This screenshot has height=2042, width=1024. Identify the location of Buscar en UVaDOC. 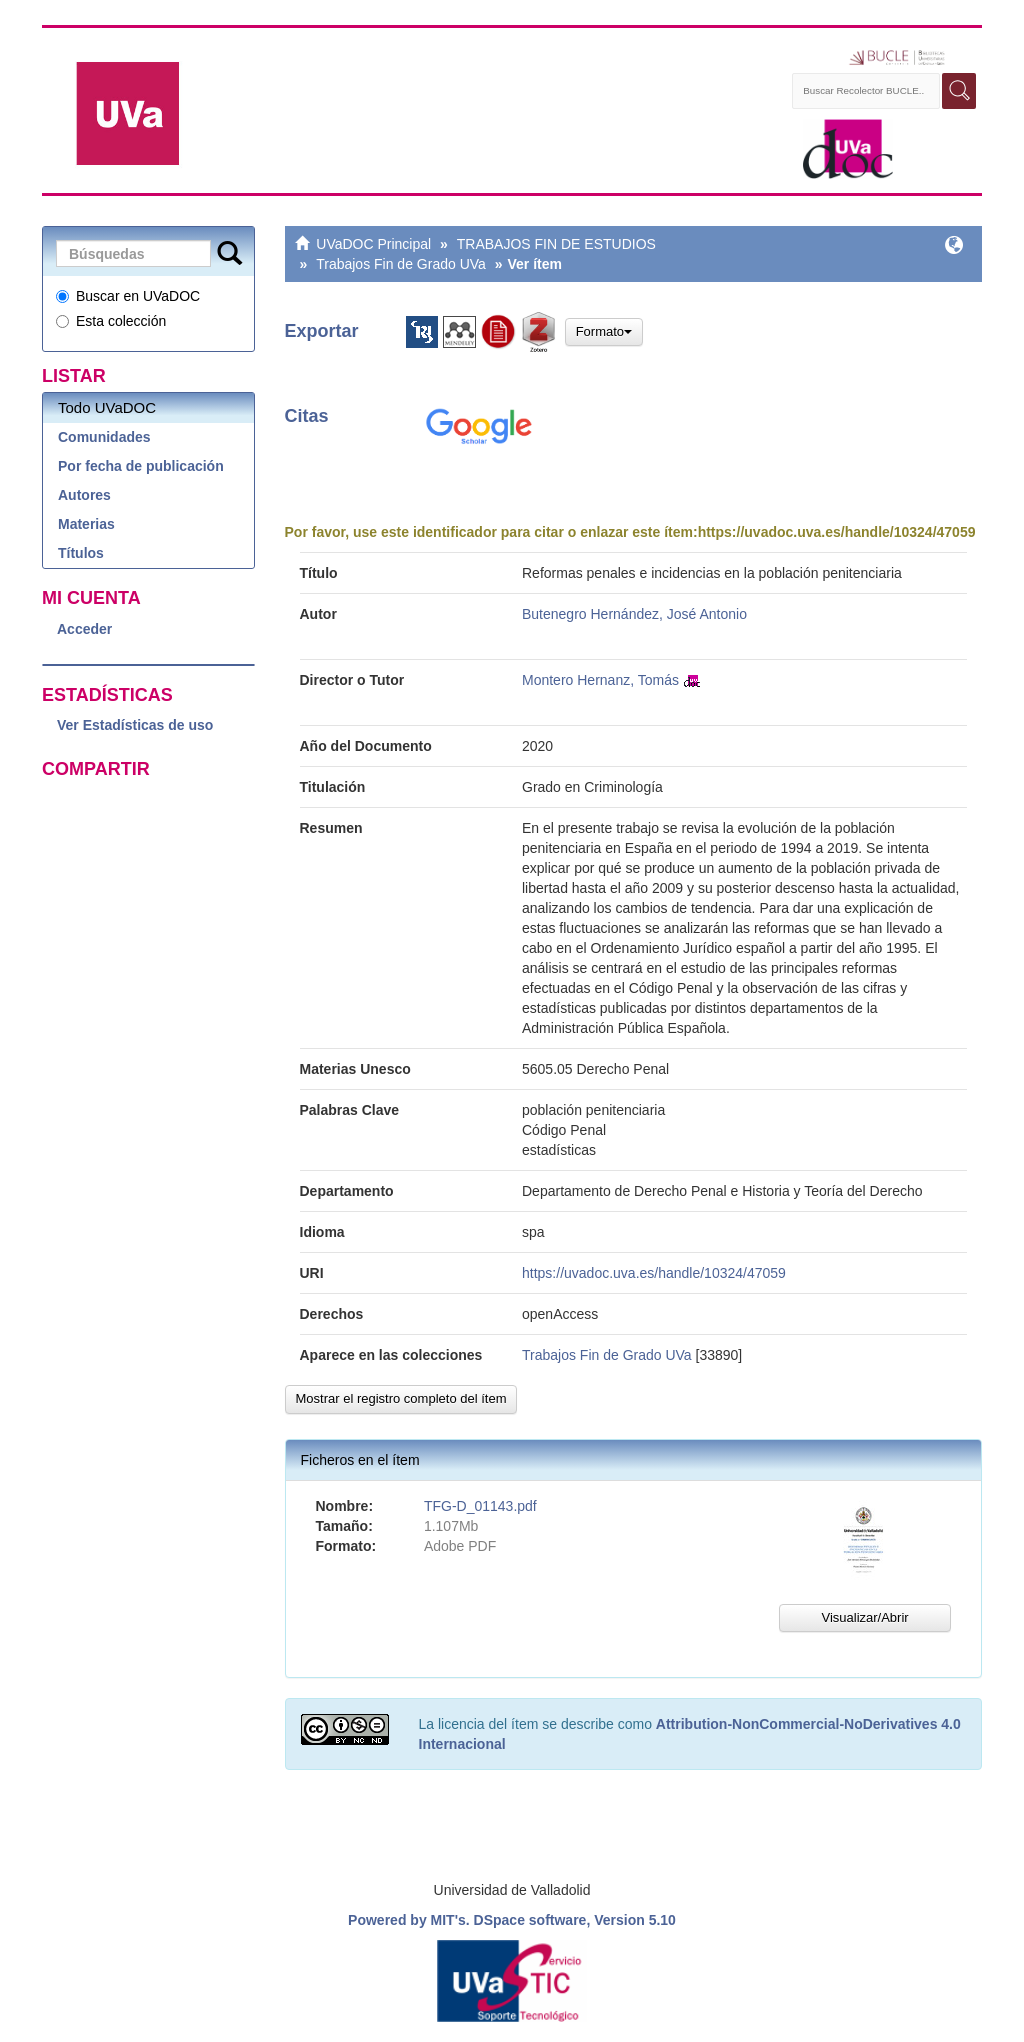
(128, 296).